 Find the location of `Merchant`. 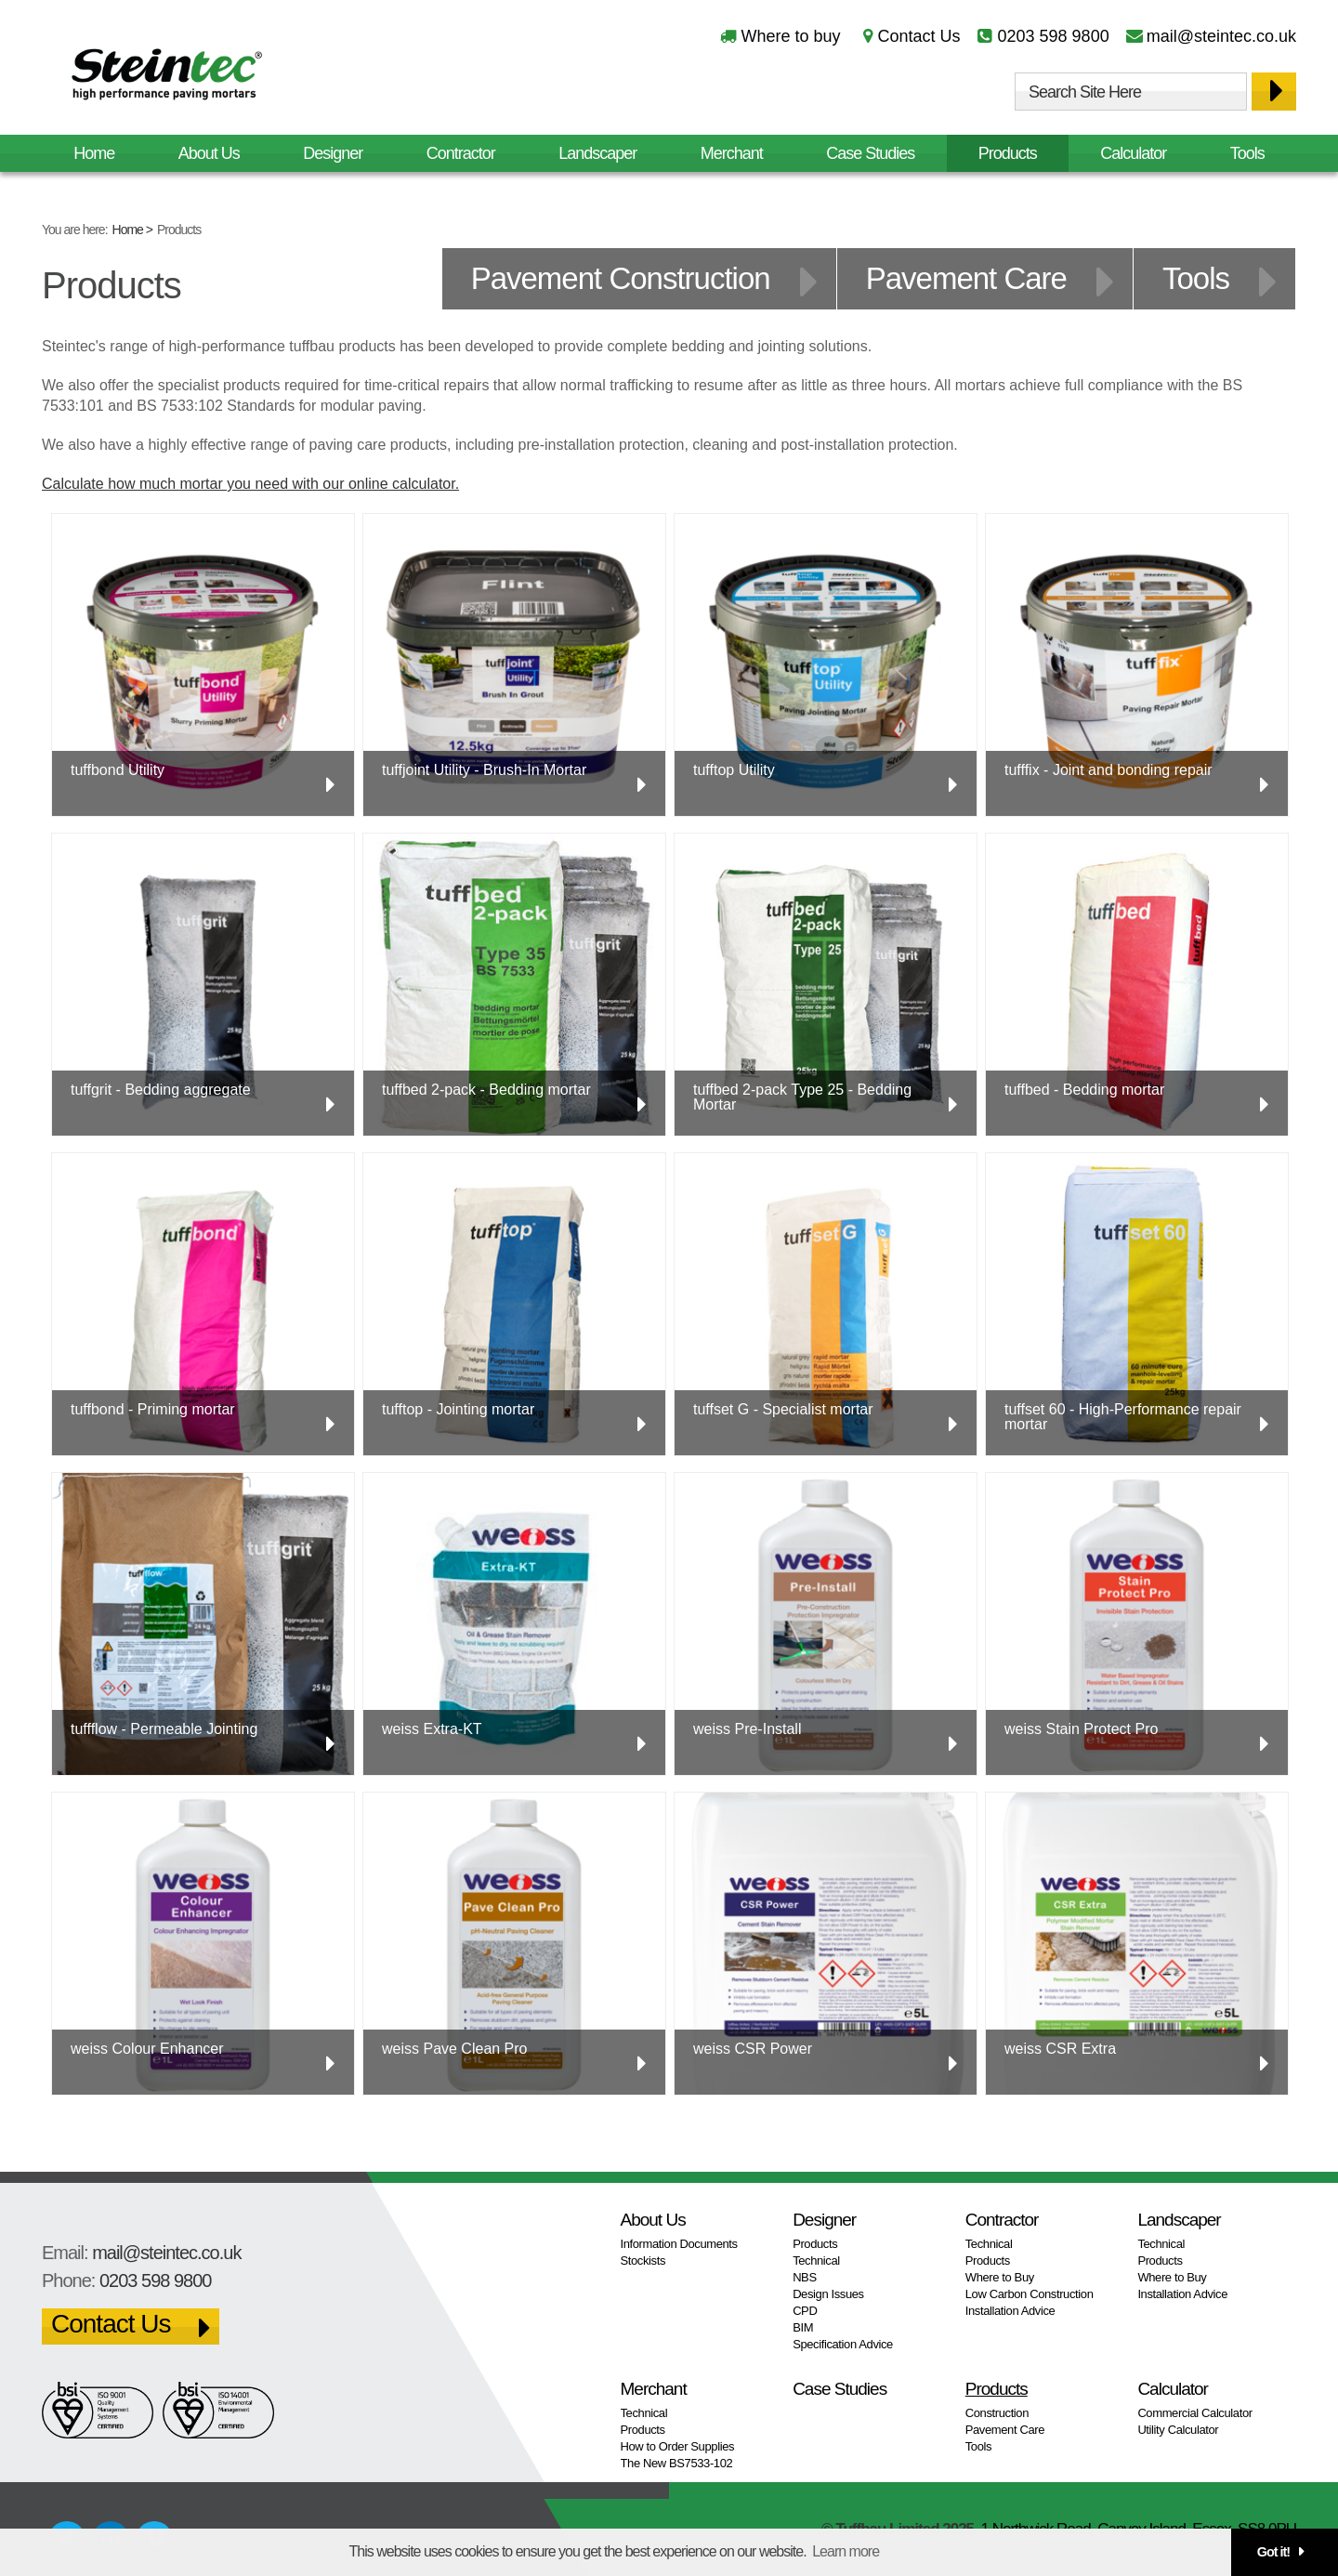

Merchant is located at coordinates (732, 153).